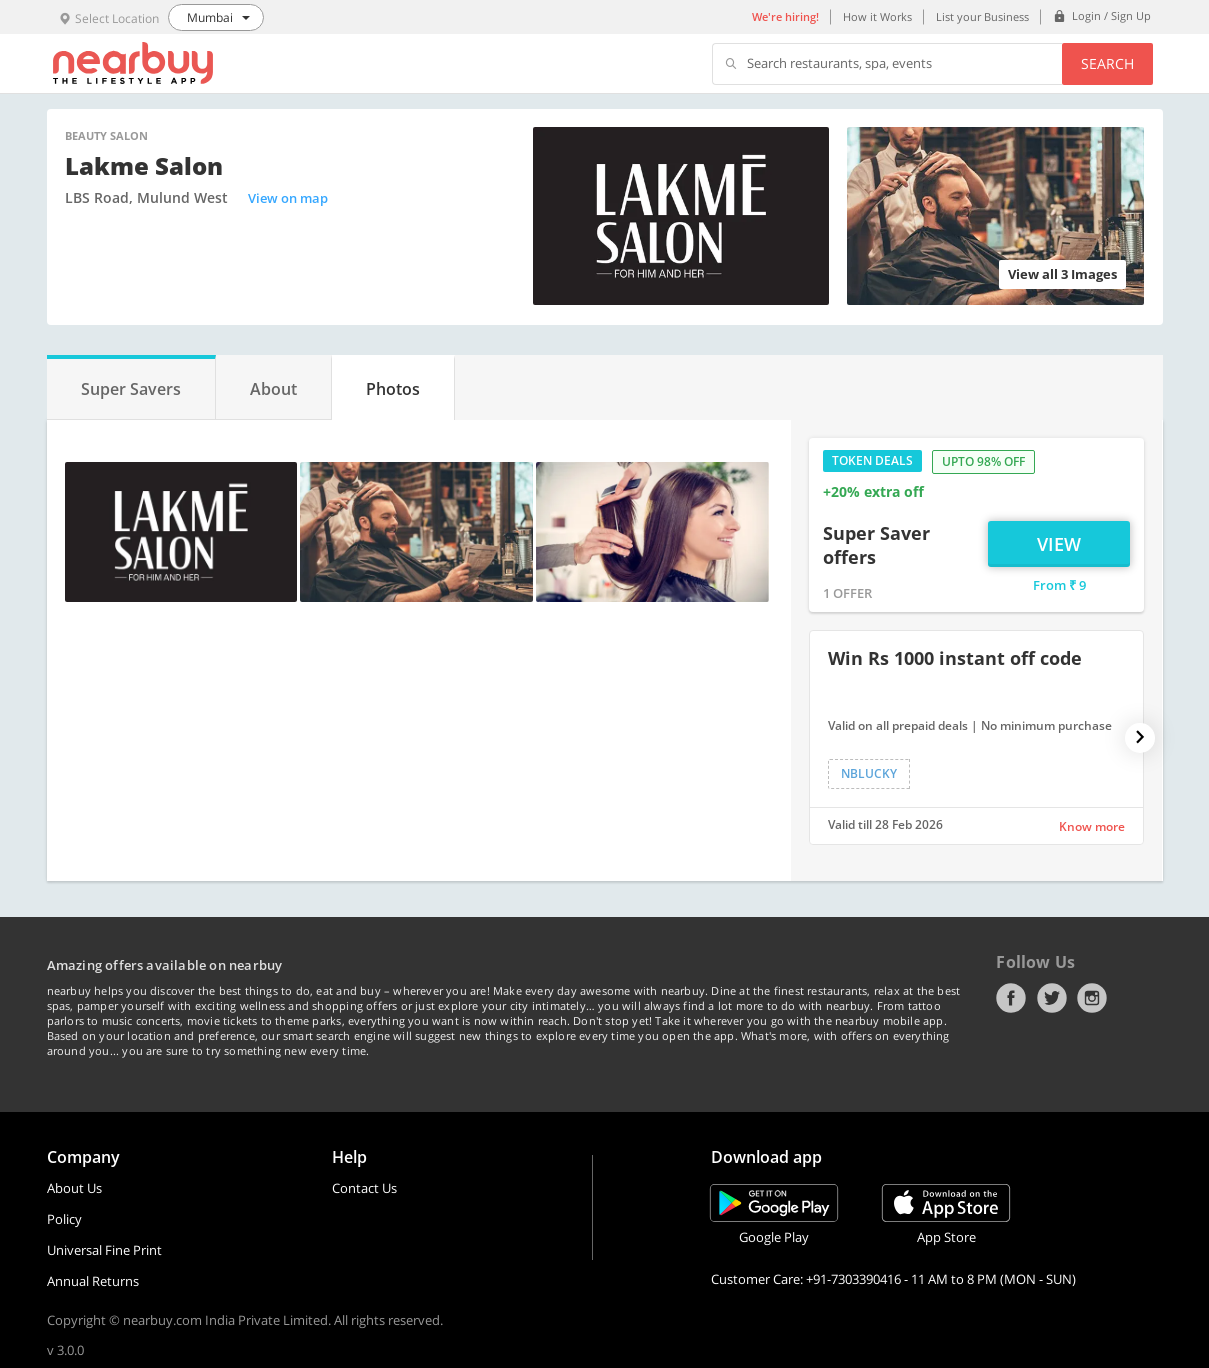 Image resolution: width=1209 pixels, height=1368 pixels. What do you see at coordinates (785, 16) in the screenshot?
I see `We're hiring!` at bounding box center [785, 16].